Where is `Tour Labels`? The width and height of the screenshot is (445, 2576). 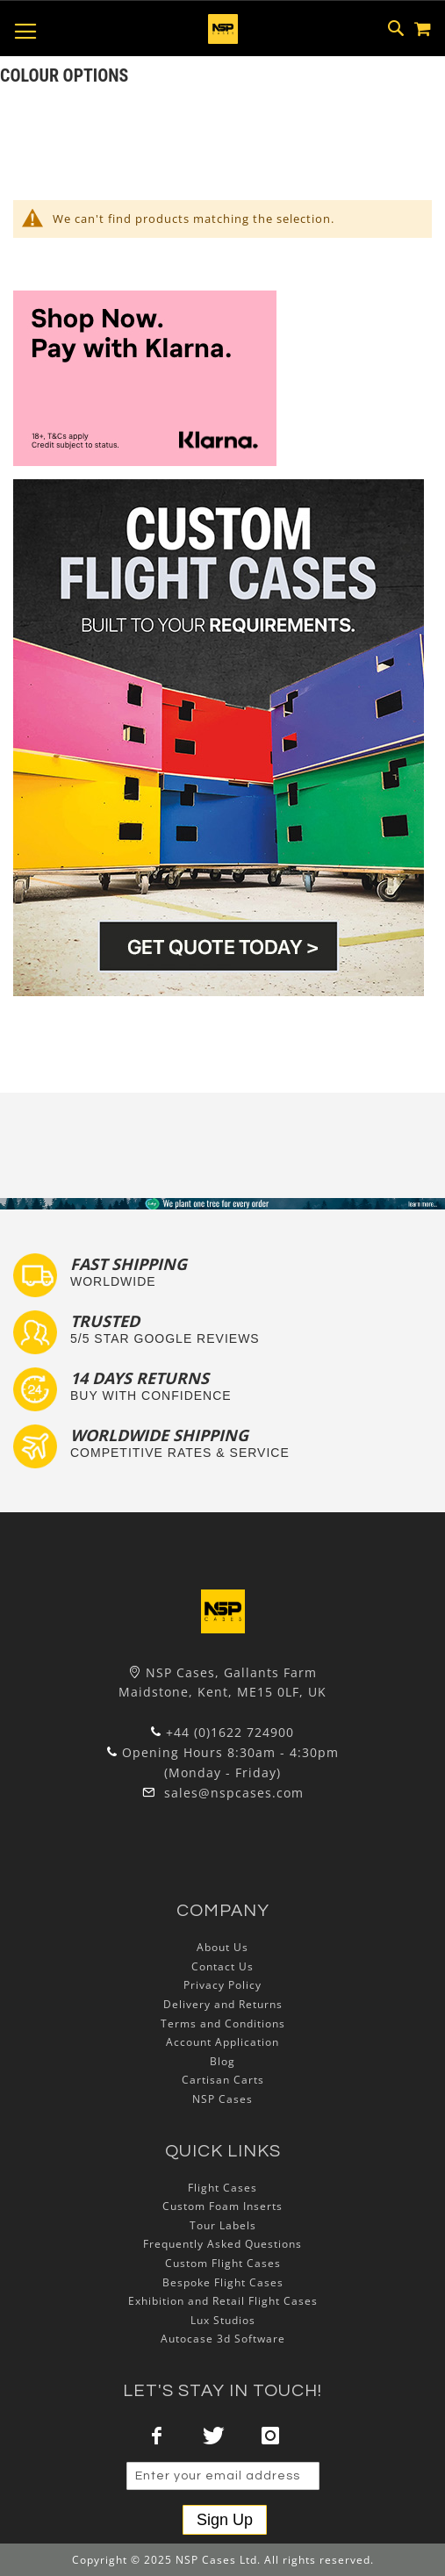
Tour Labels is located at coordinates (223, 2225).